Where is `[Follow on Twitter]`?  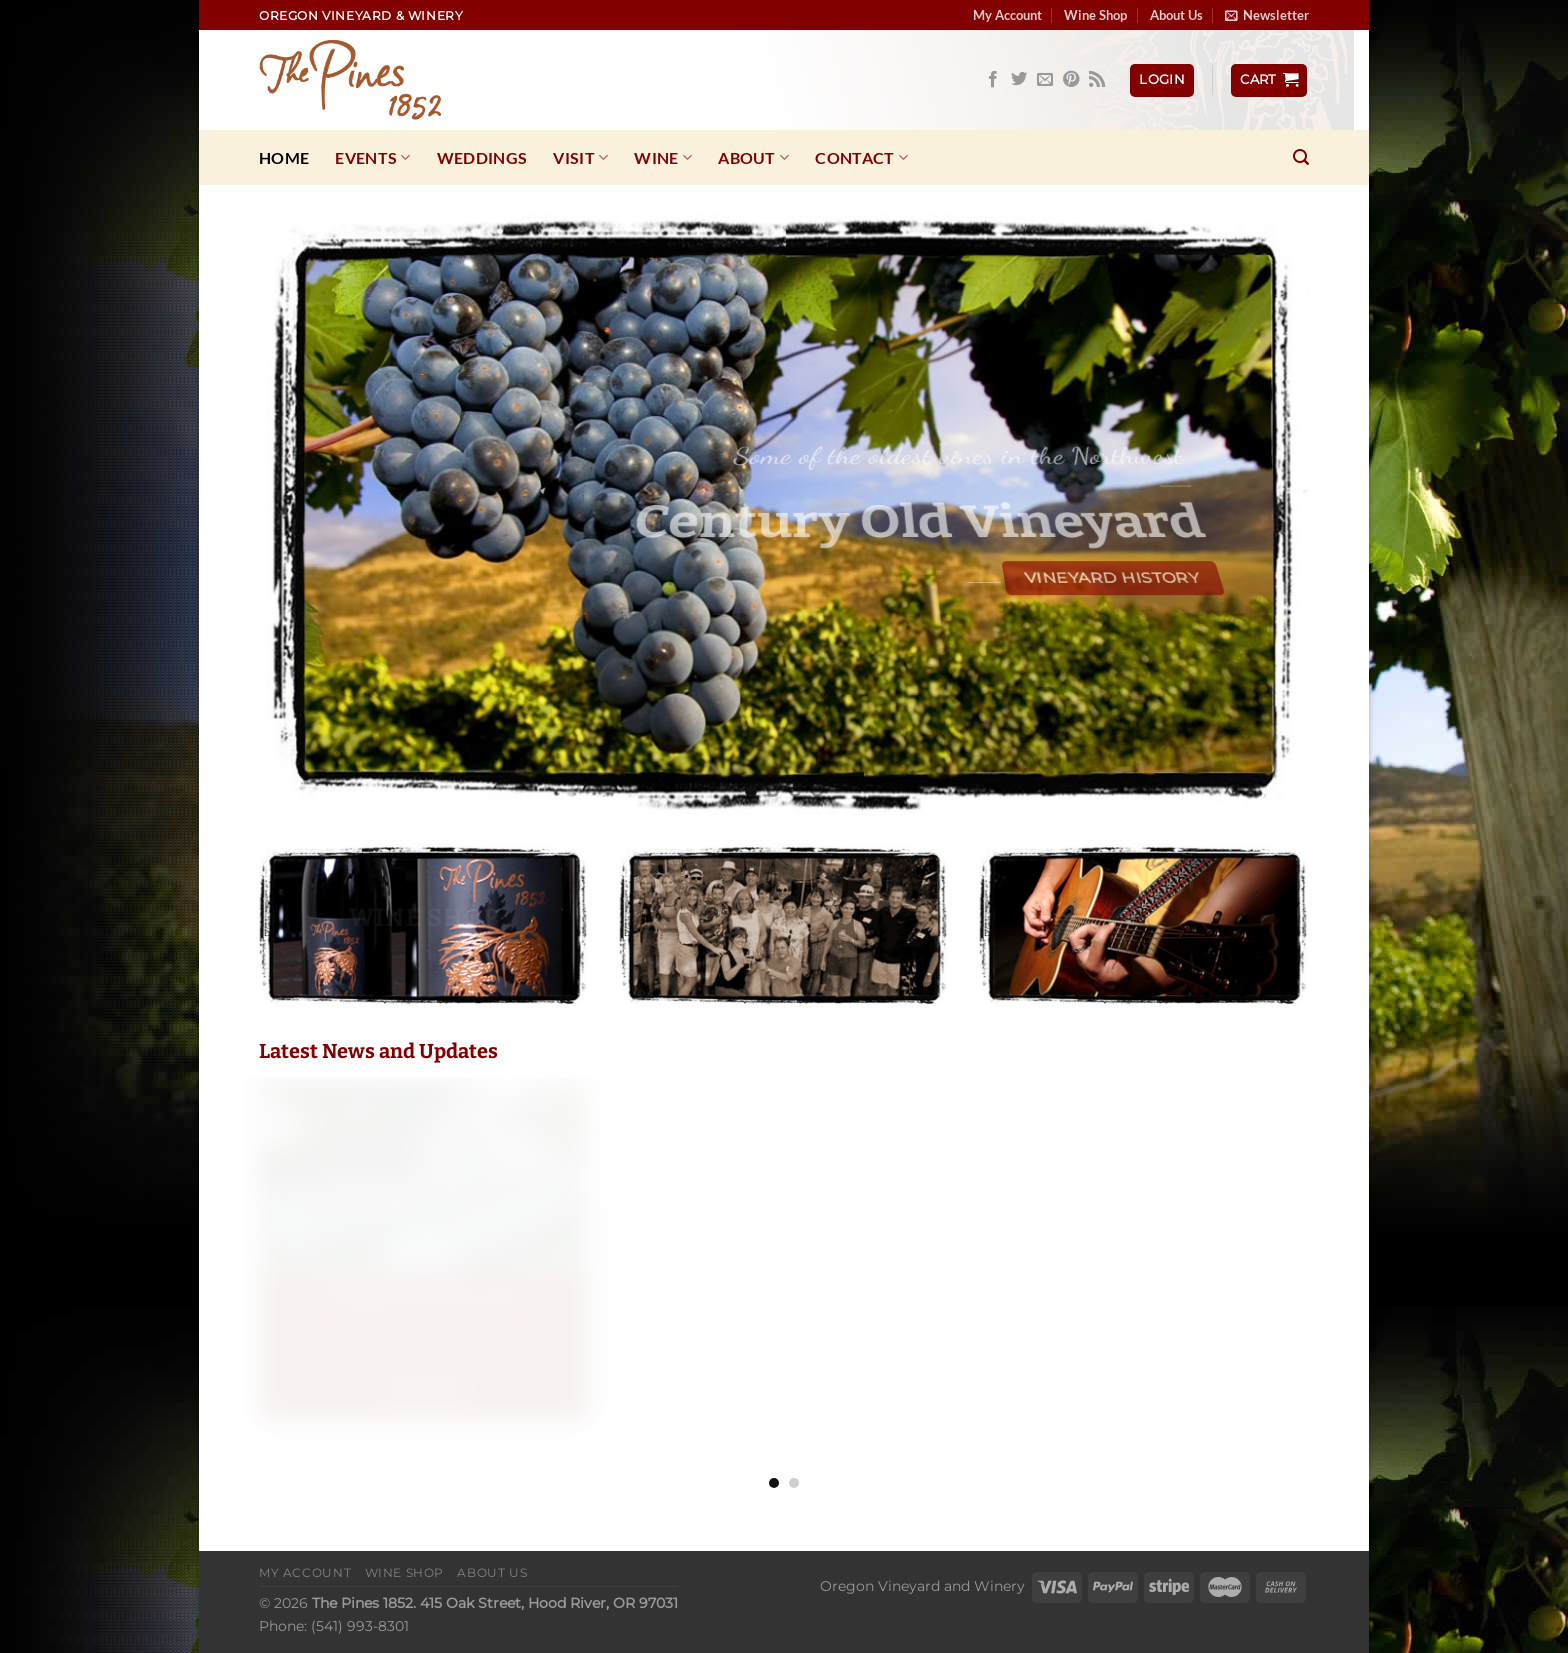 [Follow on Twitter] is located at coordinates (1019, 80).